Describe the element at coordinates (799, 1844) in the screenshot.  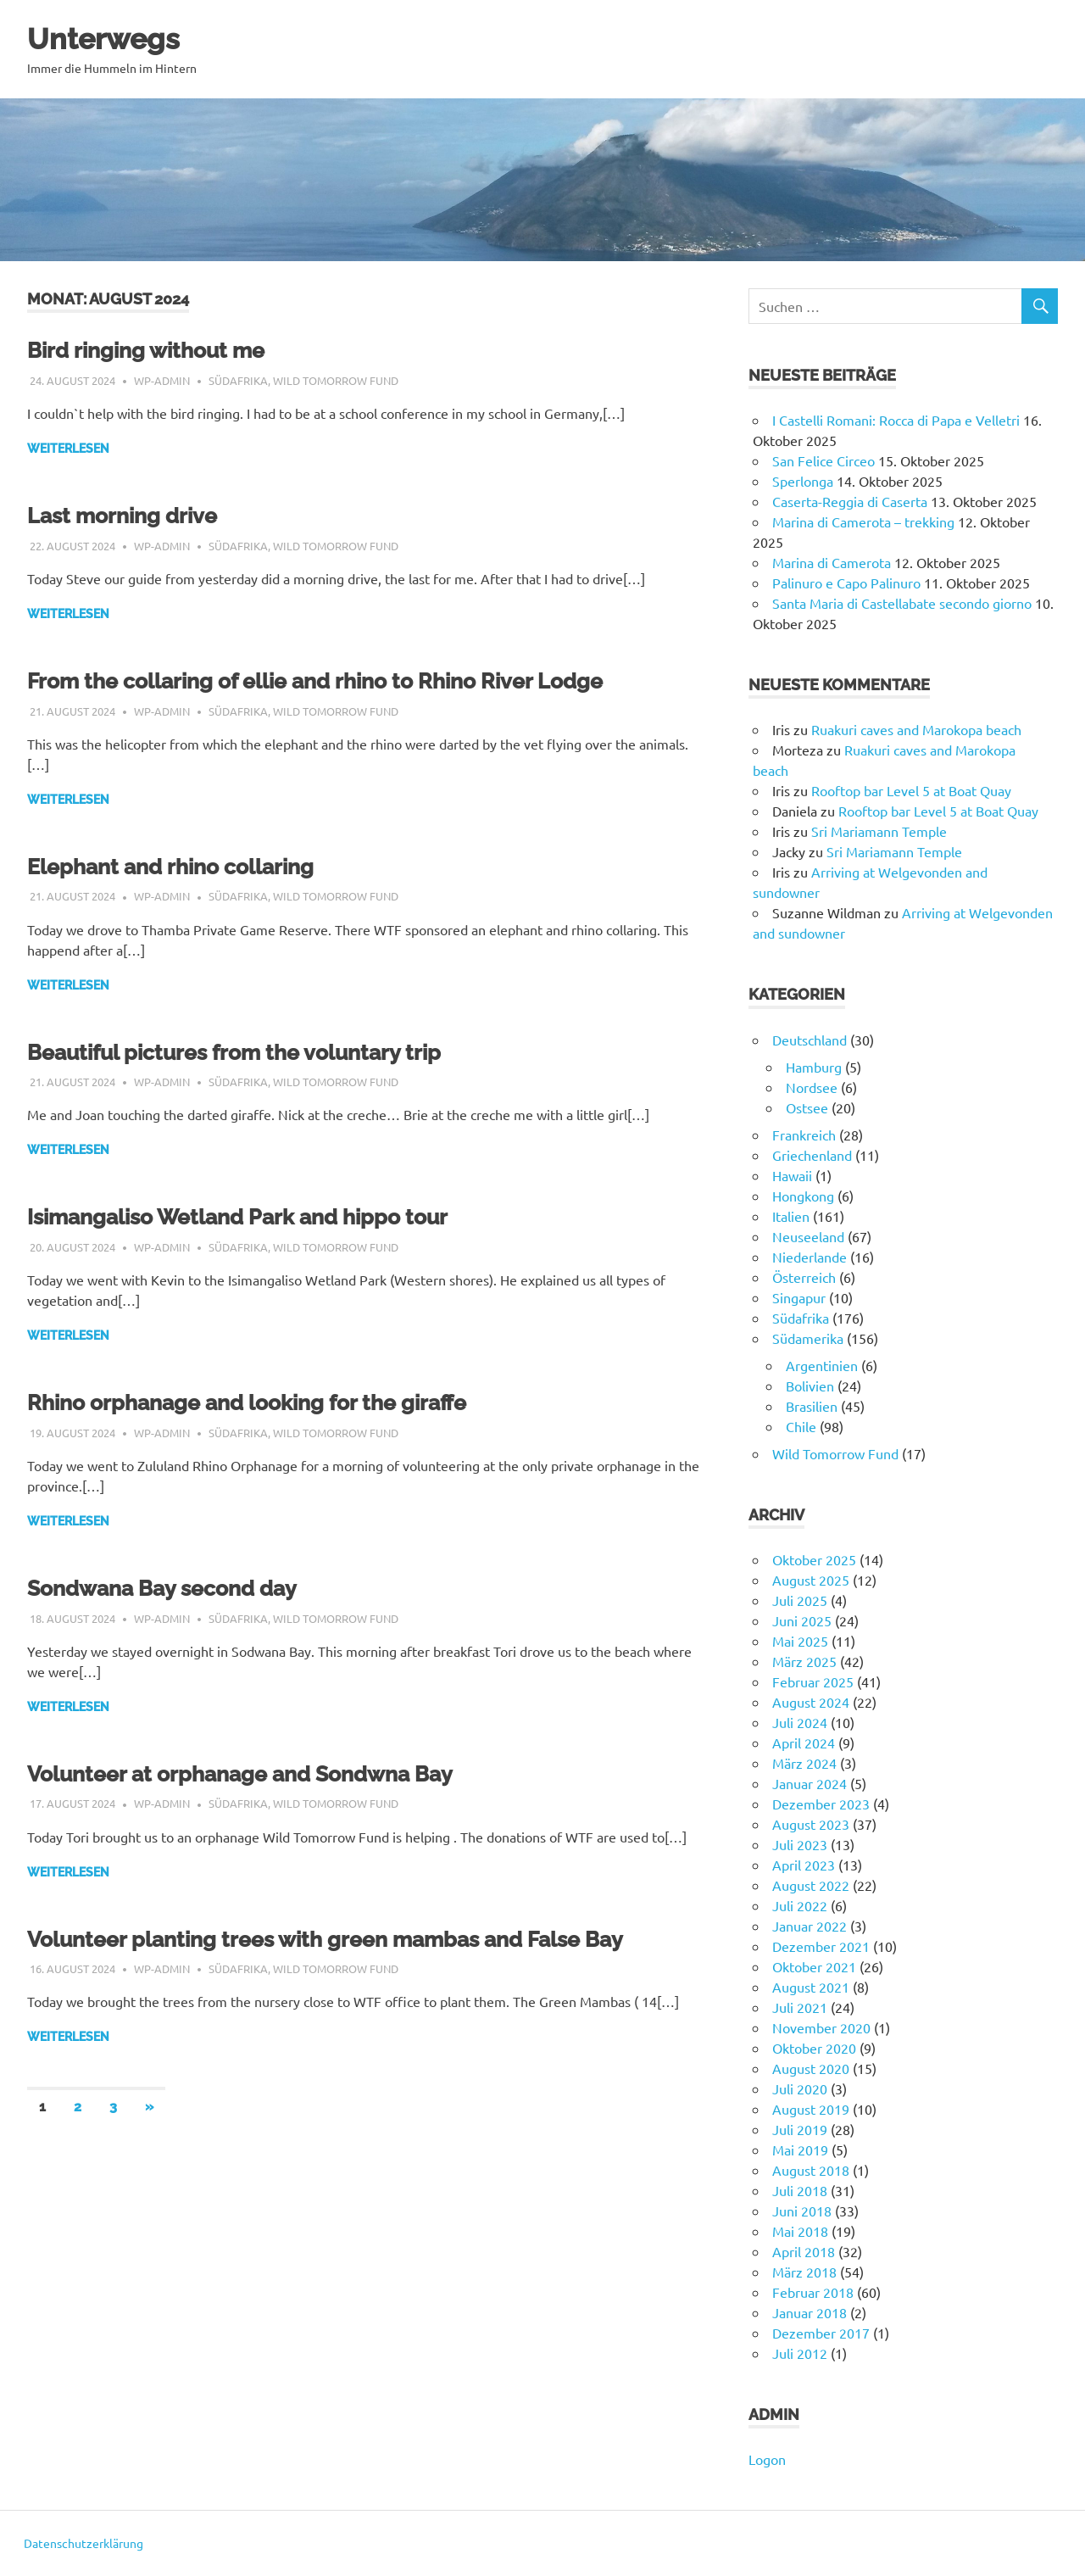
I see `Juli 2023` at that location.